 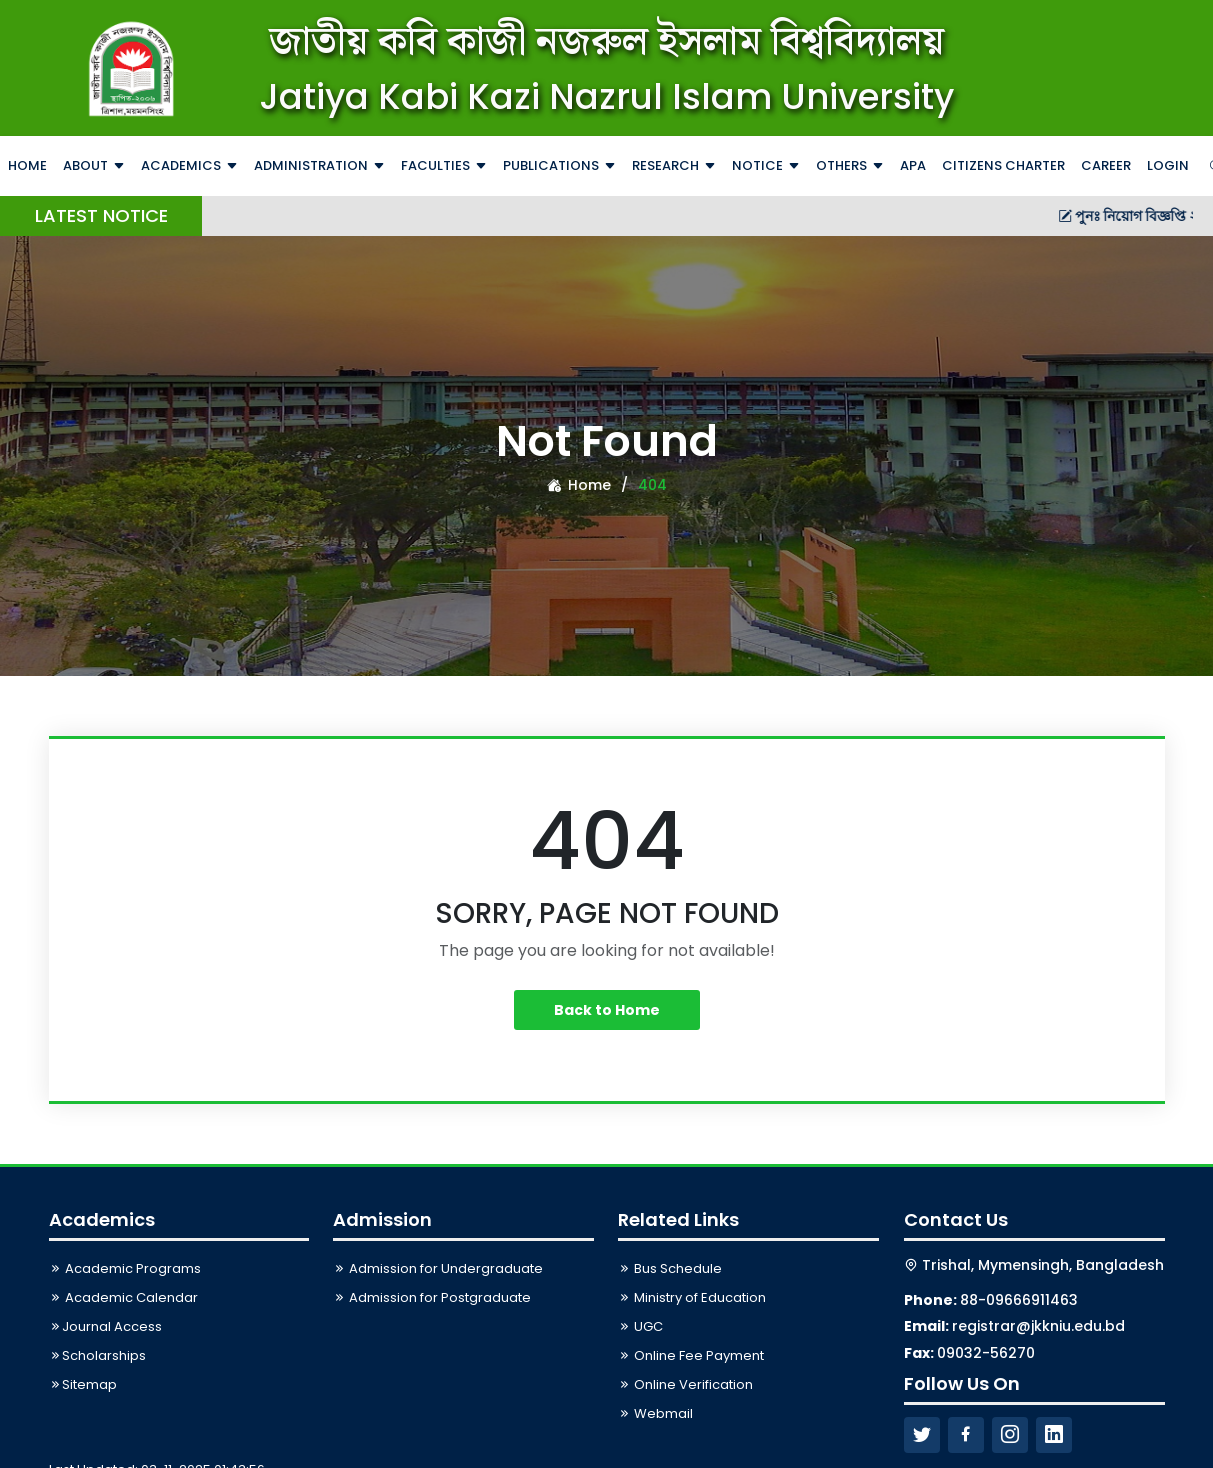 What do you see at coordinates (97, 1355) in the screenshot?
I see `Scholarships` at bounding box center [97, 1355].